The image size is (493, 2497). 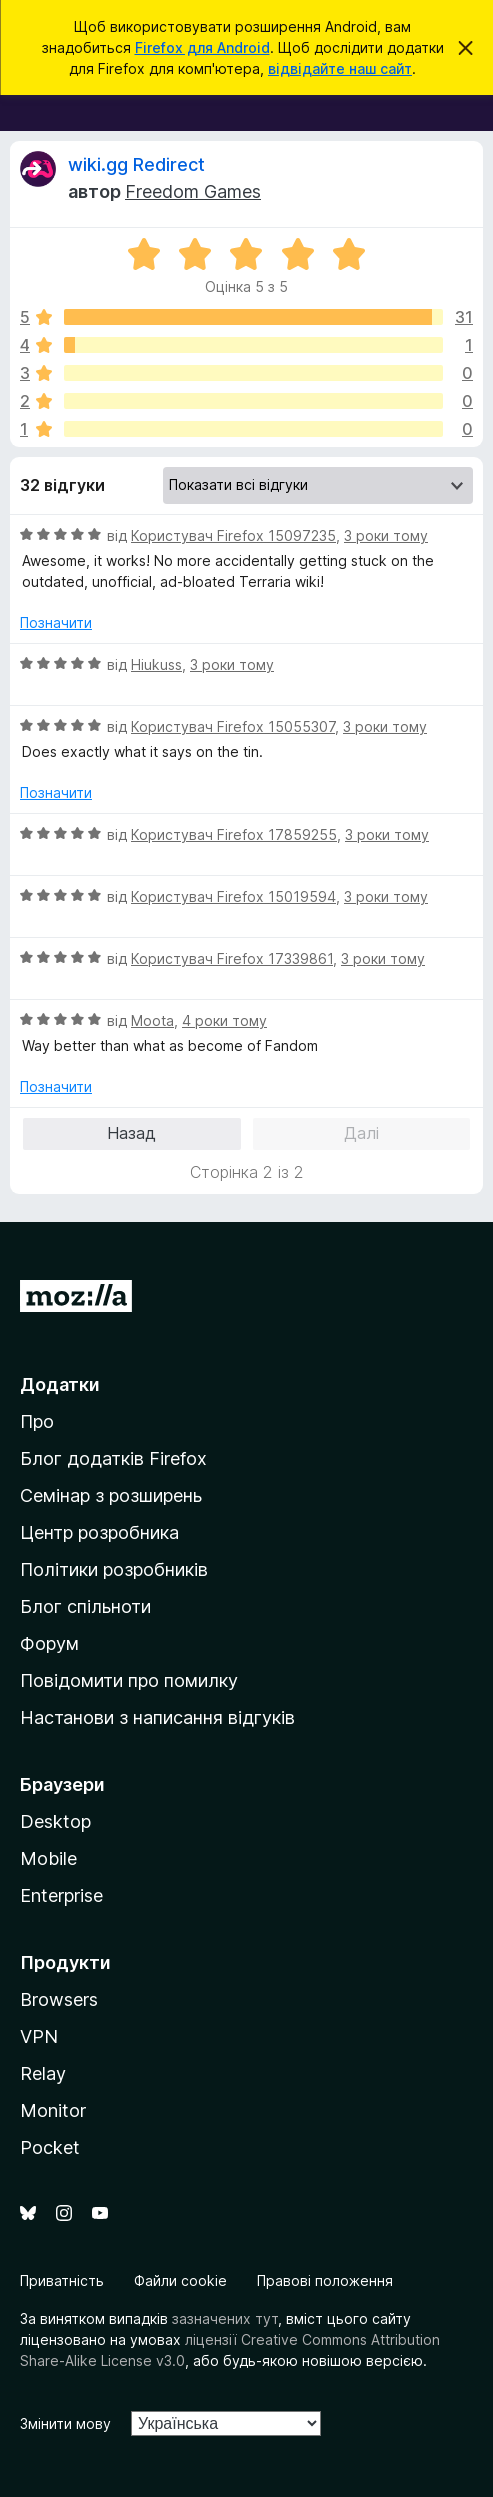 I want to click on Далі, so click(x=361, y=1133).